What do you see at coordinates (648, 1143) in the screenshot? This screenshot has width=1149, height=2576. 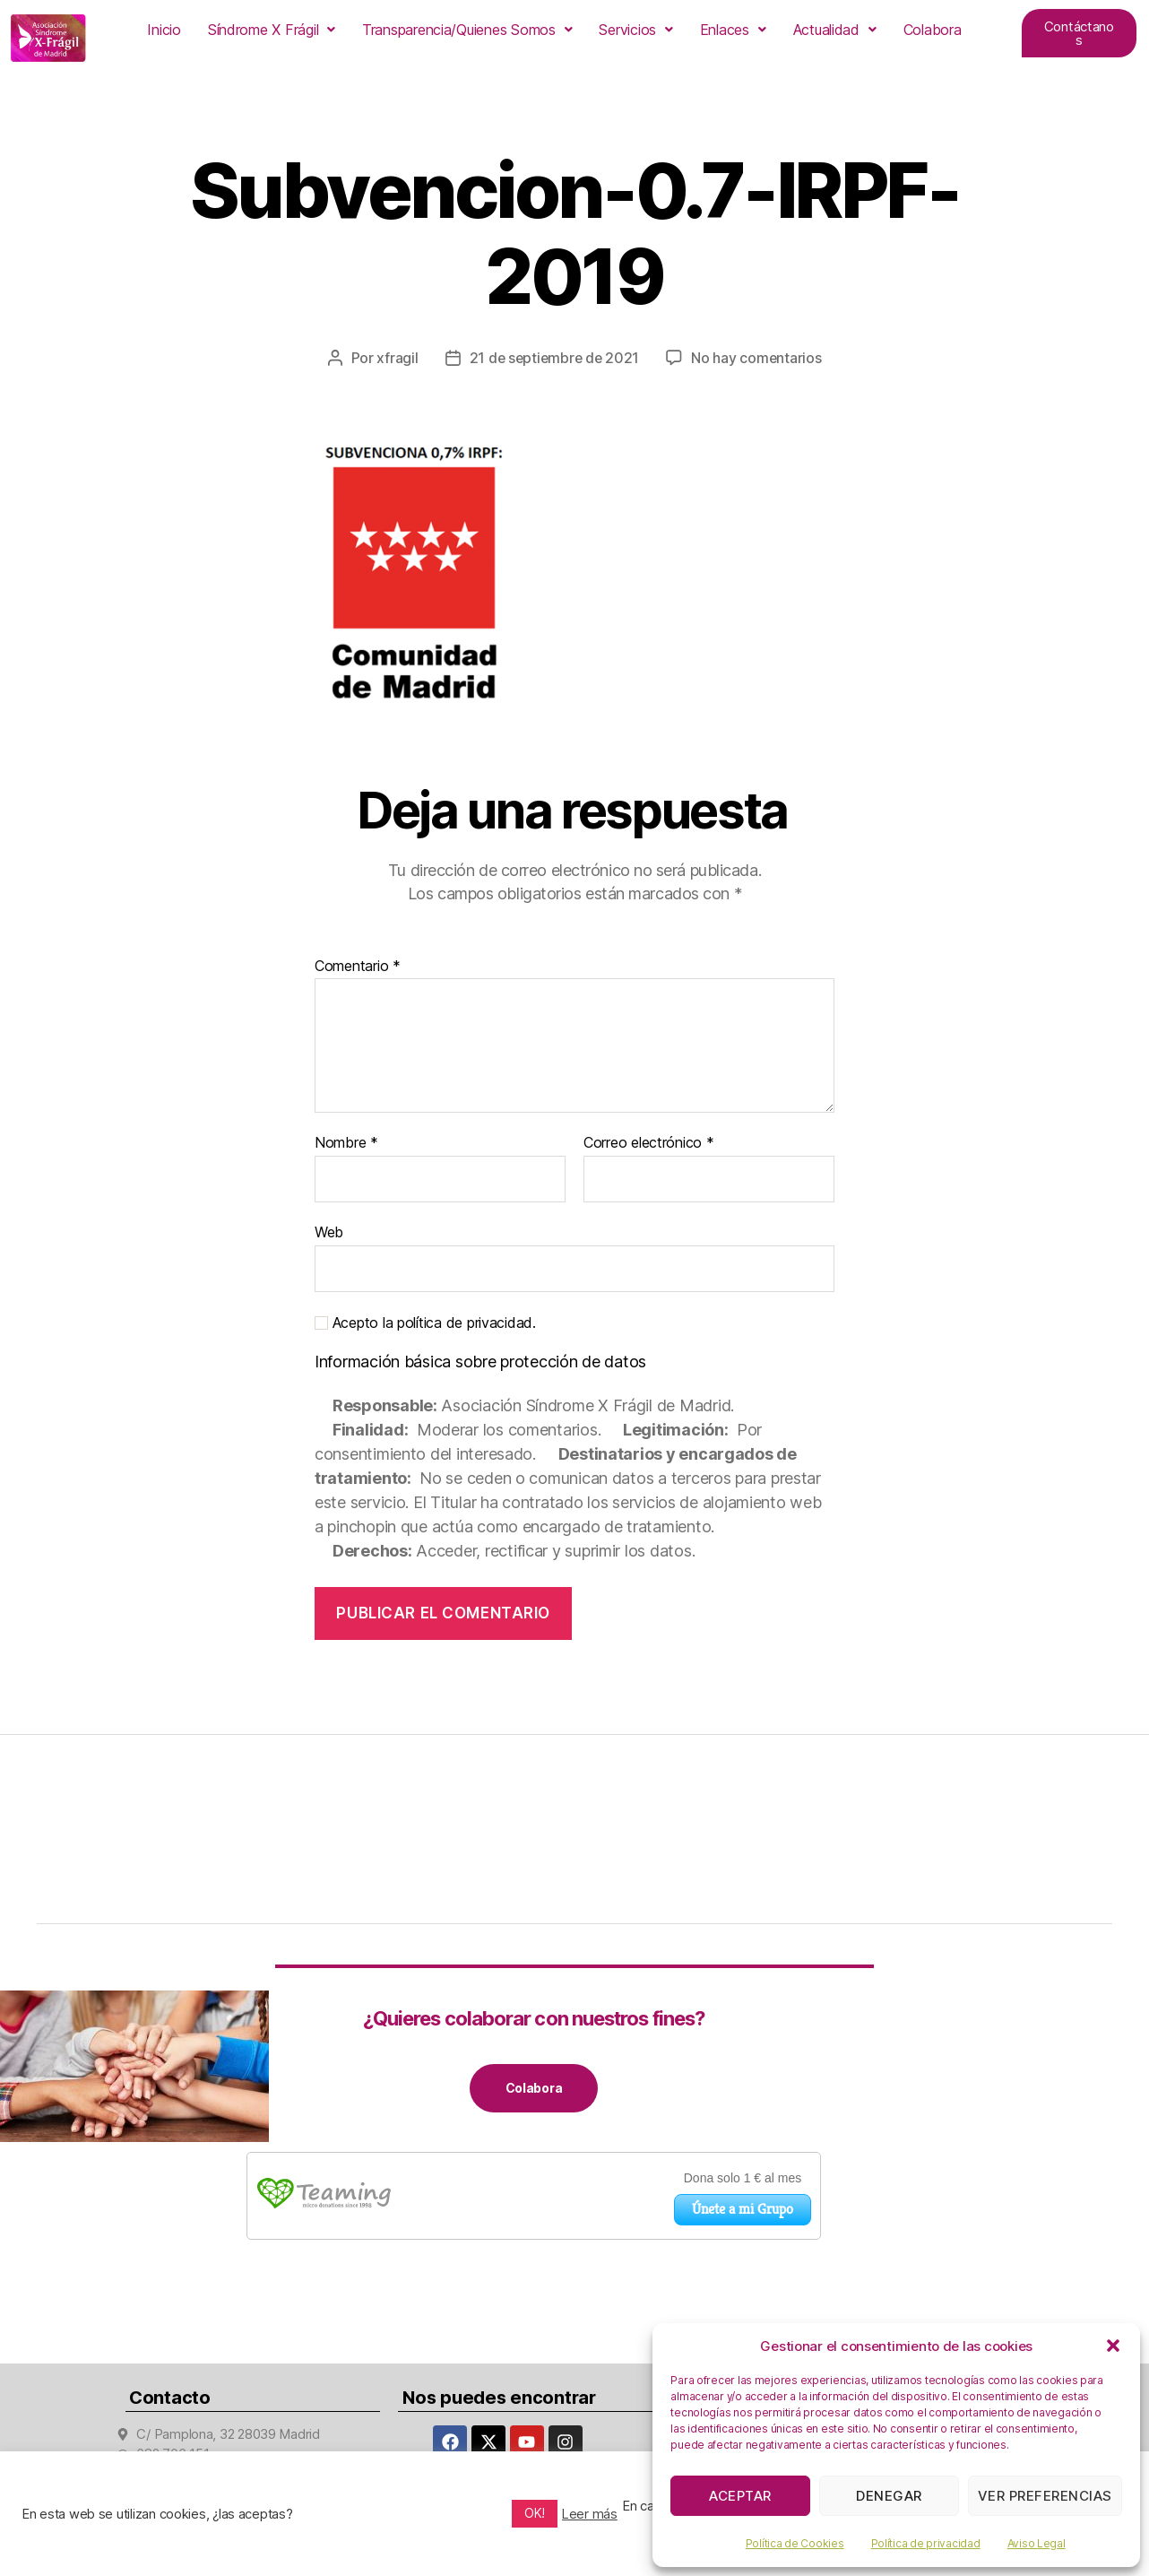 I see `Correo electrónico` at bounding box center [648, 1143].